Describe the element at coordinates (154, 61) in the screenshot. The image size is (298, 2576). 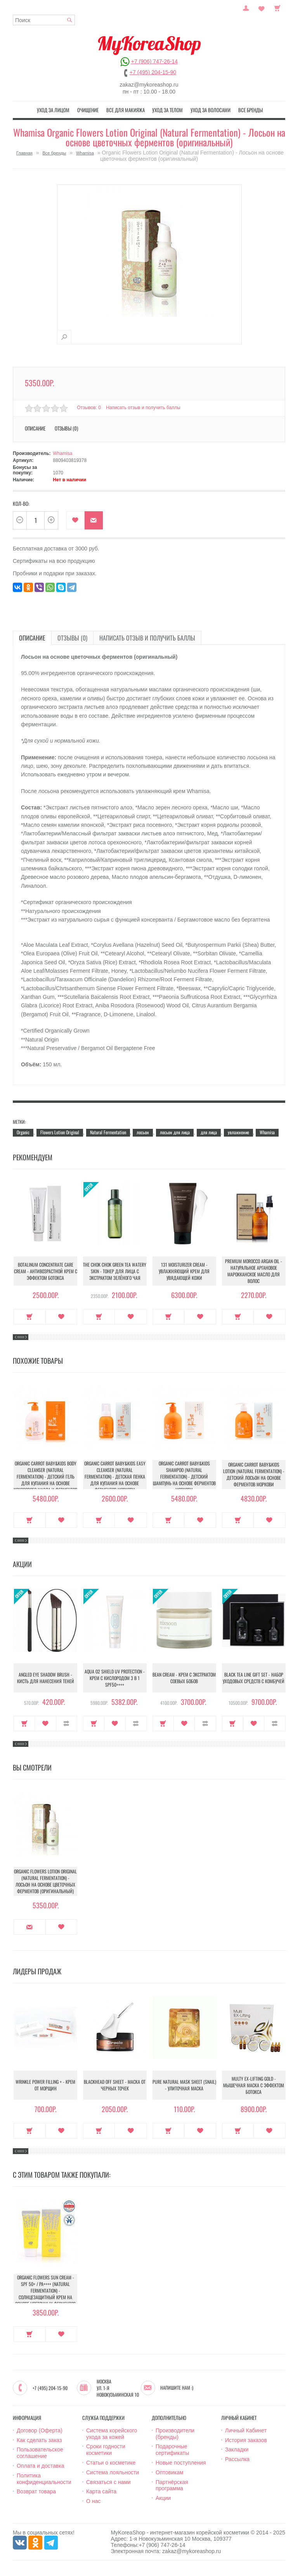
I see `+7 (906) 747-26-14` at that location.